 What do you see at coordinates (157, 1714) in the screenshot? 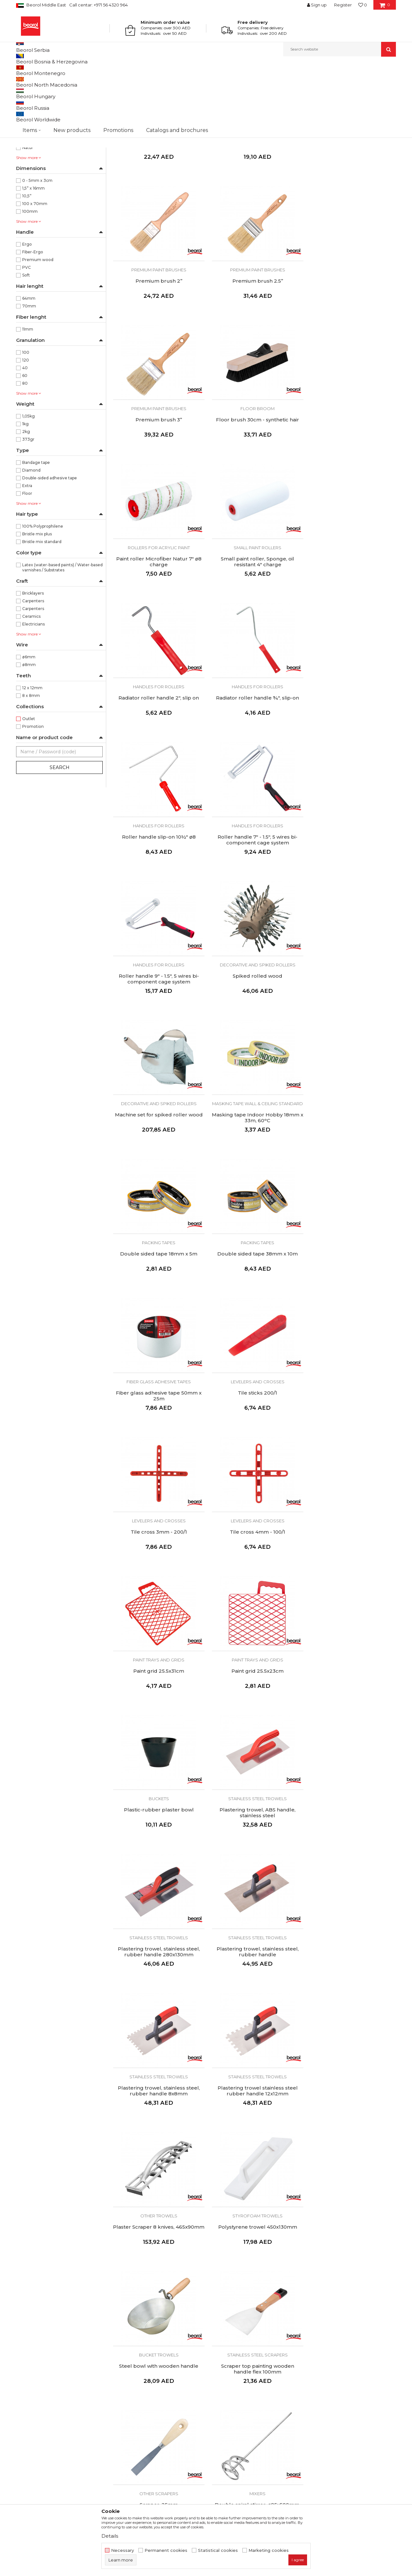
I see `Scraper top painting wooden handle flex 100mm` at bounding box center [157, 1714].